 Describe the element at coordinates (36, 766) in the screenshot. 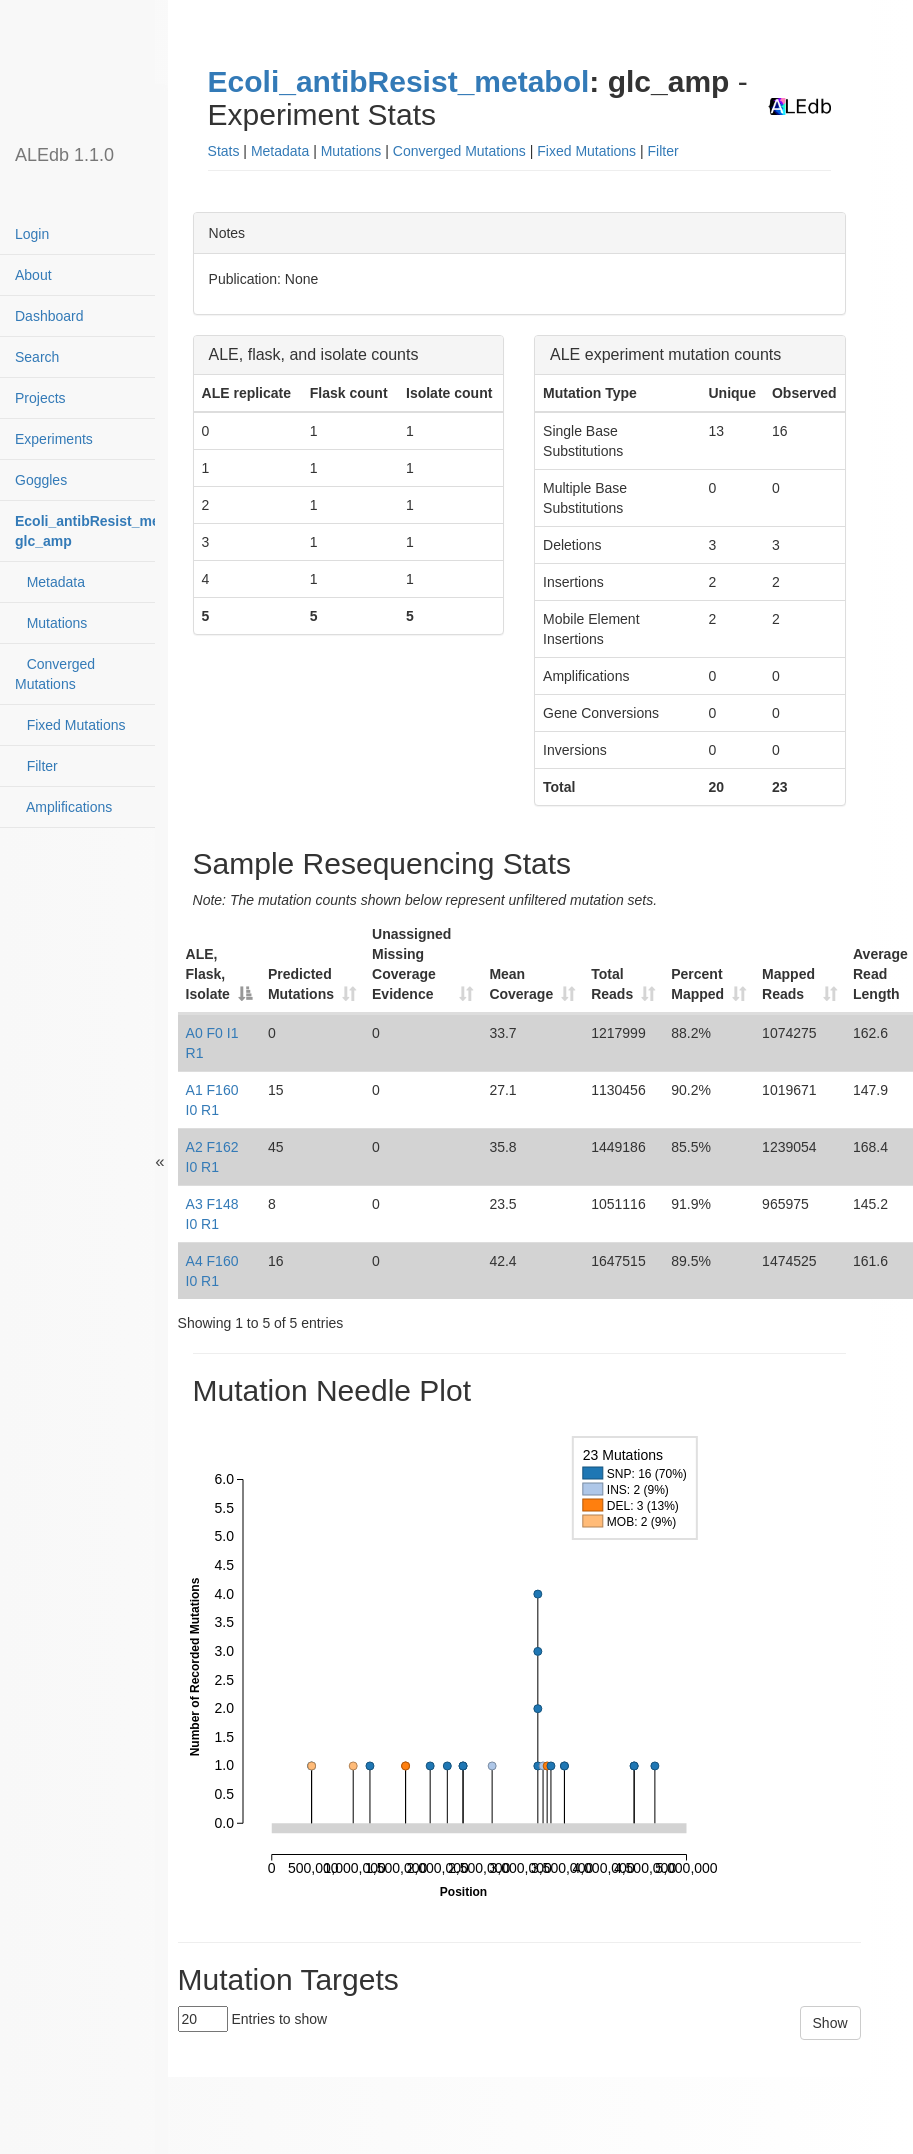

I see `Filter` at that location.